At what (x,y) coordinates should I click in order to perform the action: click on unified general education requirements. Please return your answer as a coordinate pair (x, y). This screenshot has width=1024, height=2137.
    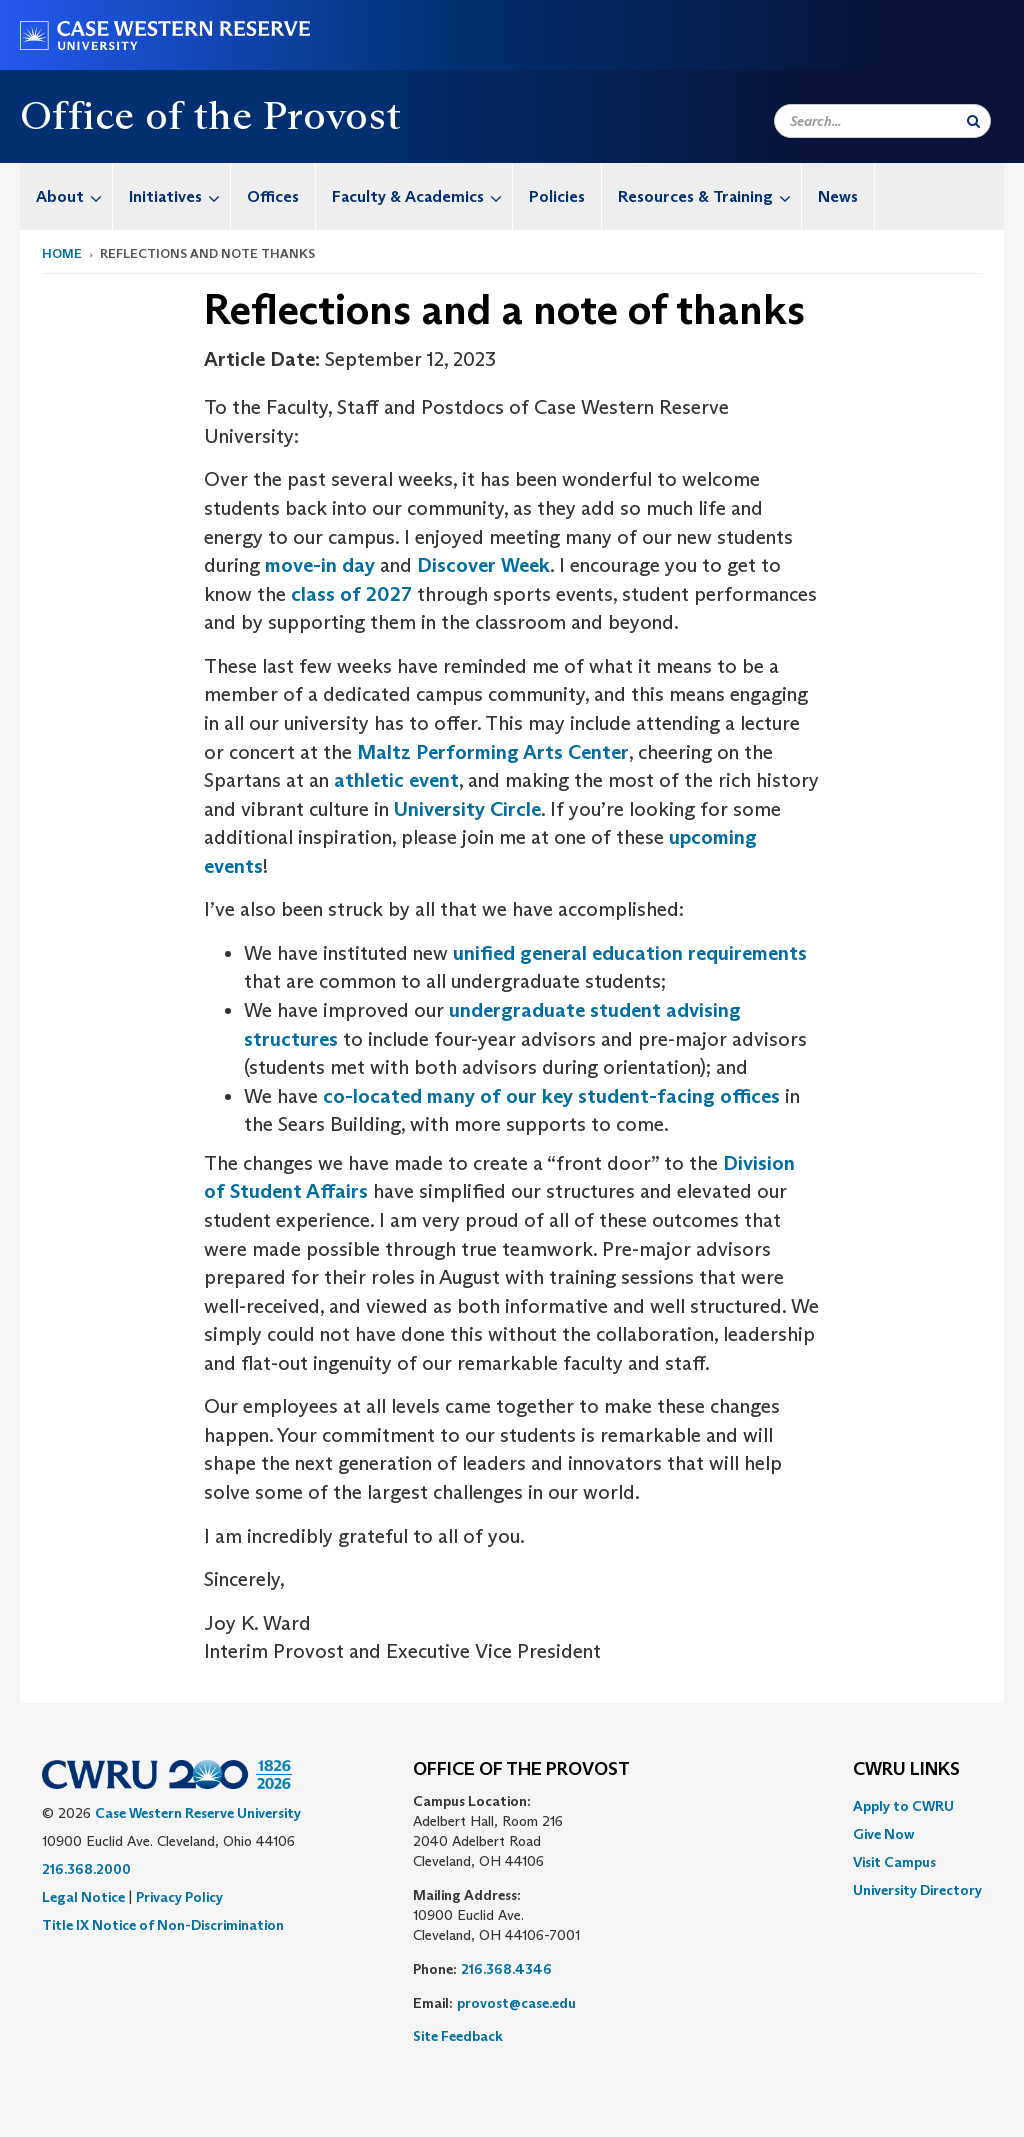
    Looking at the image, I should click on (630, 953).